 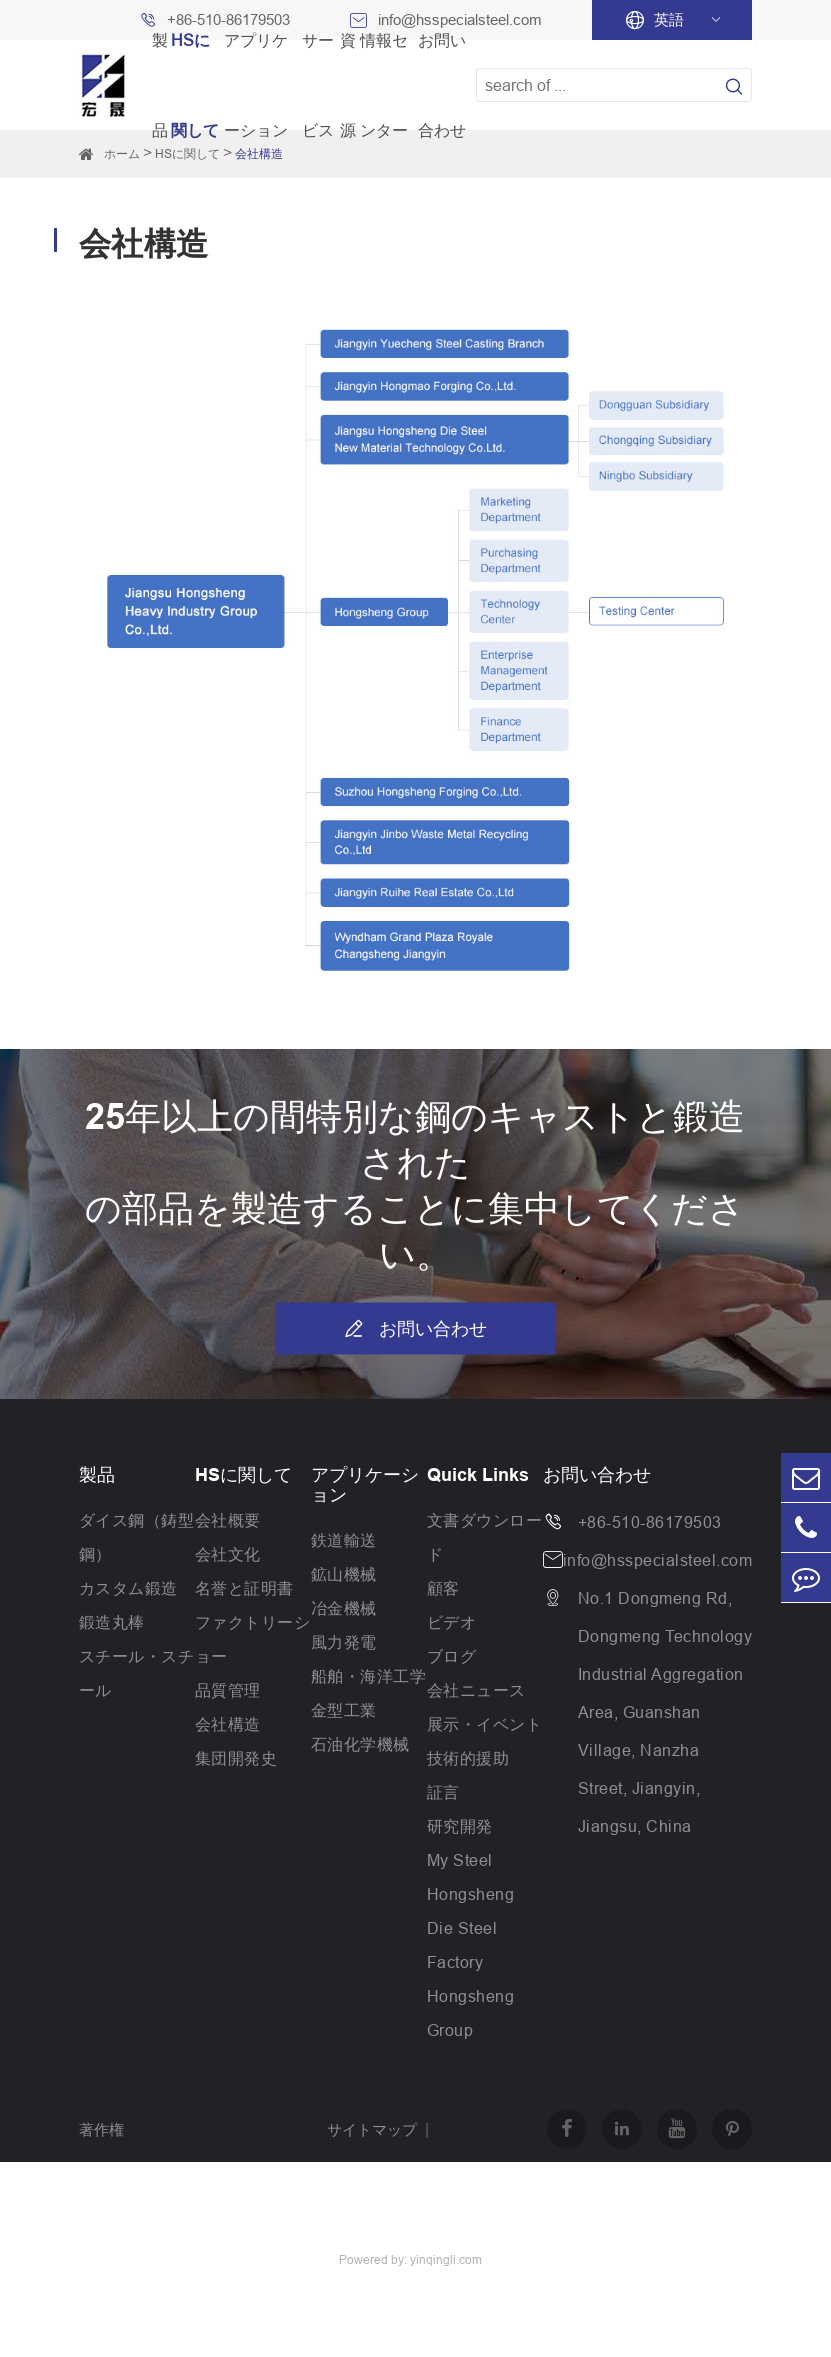 What do you see at coordinates (443, 1792) in the screenshot?
I see `証言` at bounding box center [443, 1792].